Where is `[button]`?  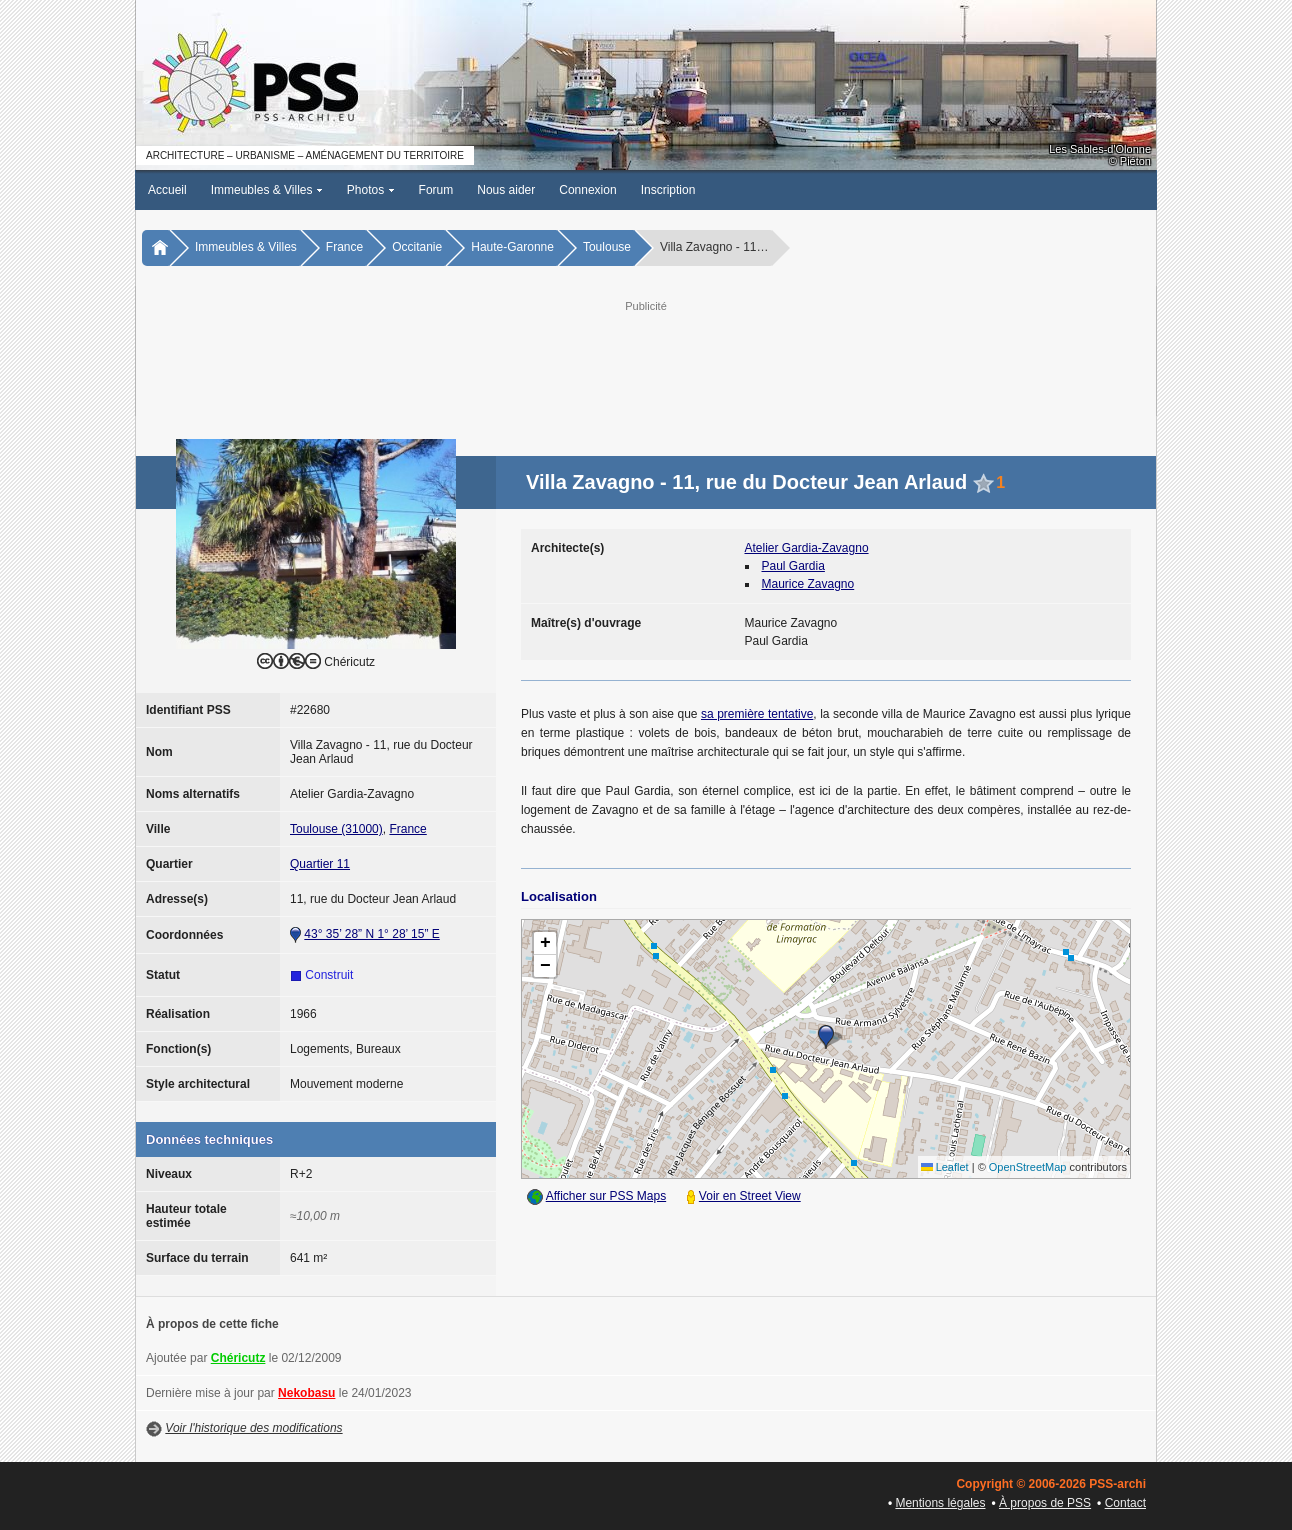 [button] is located at coordinates (826, 1037).